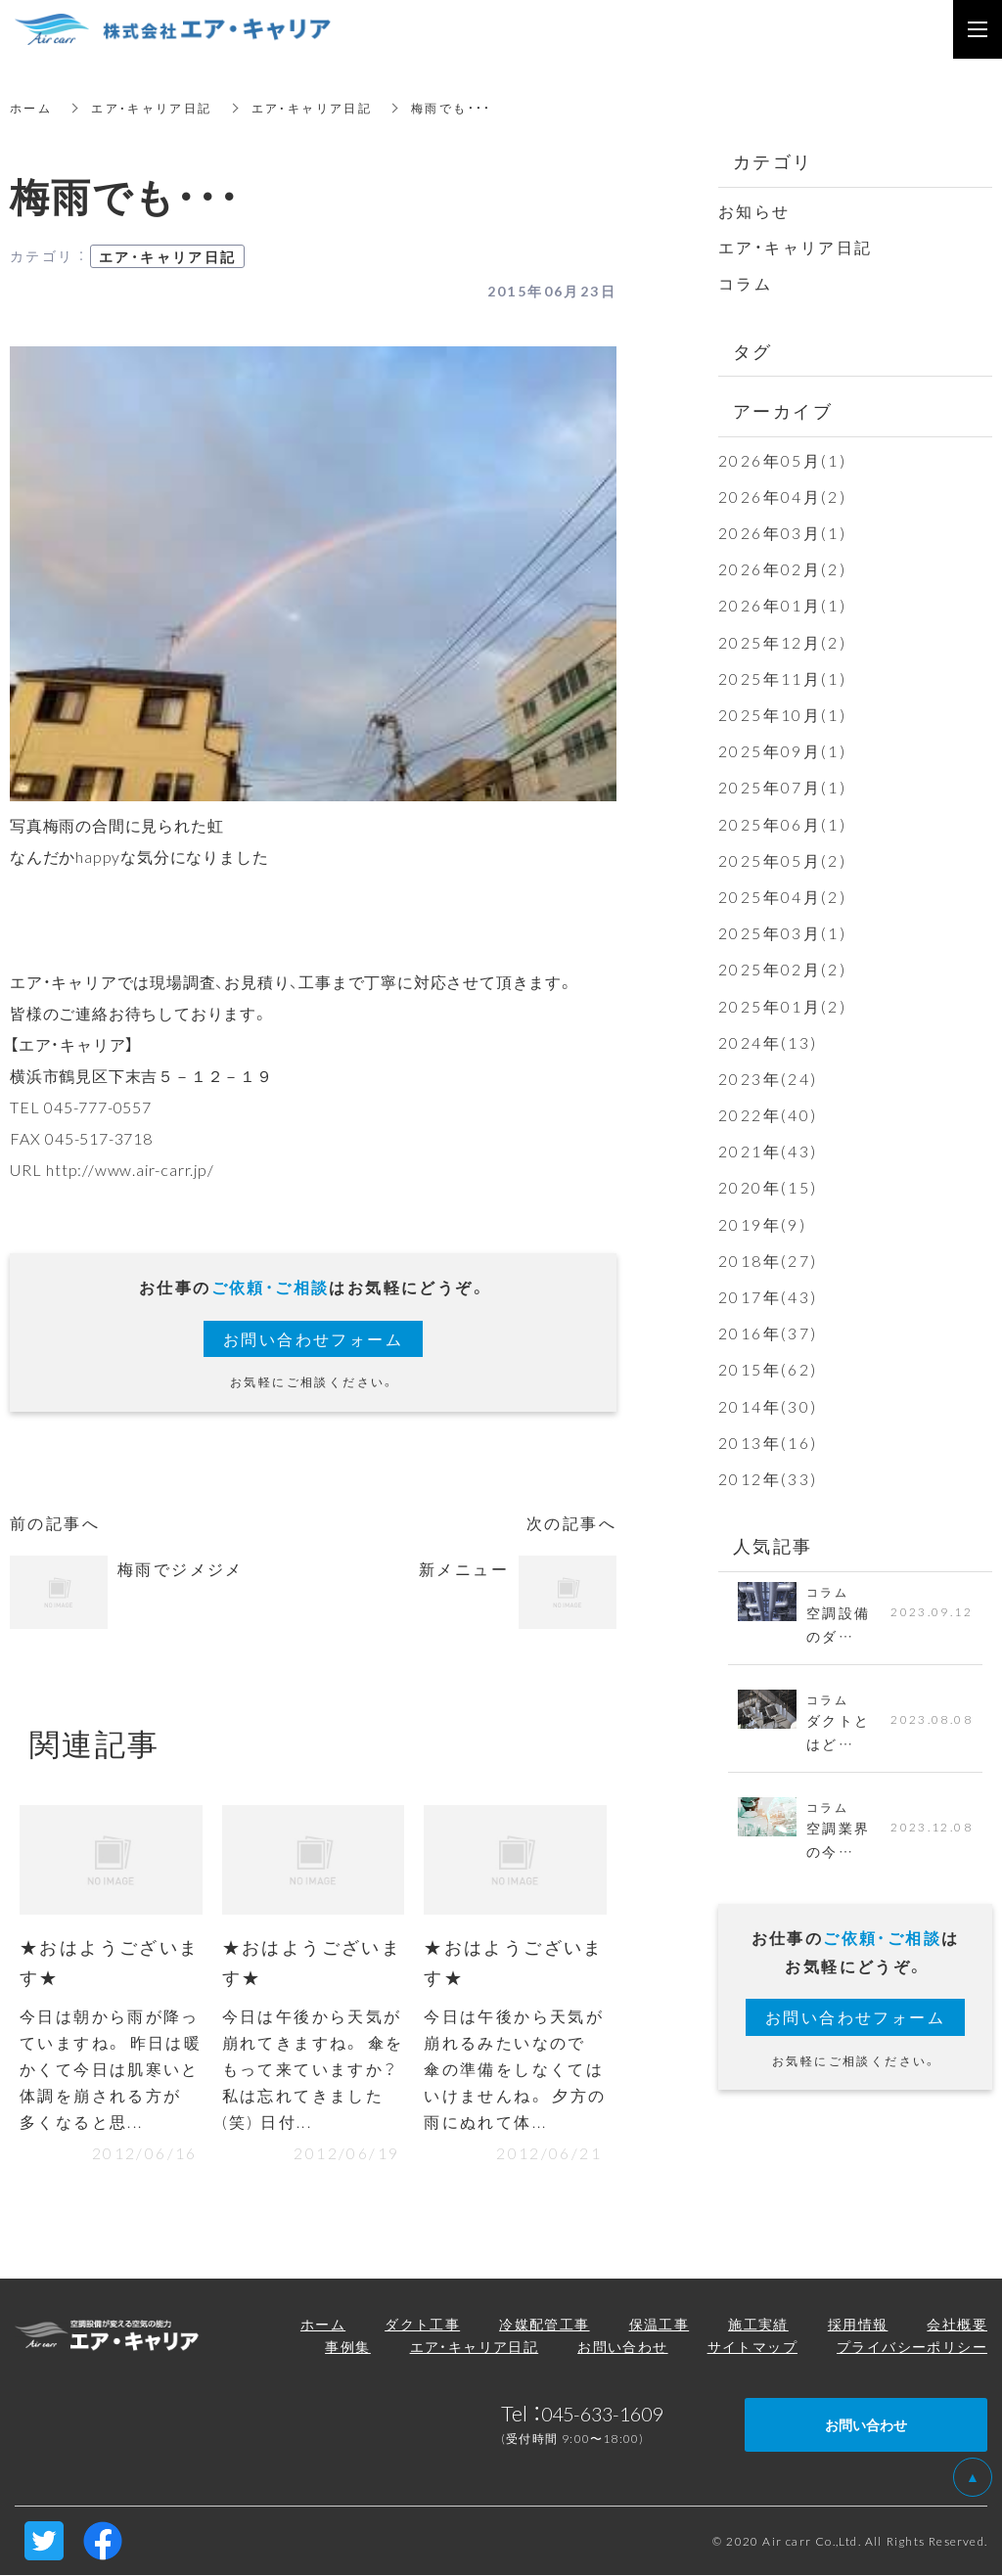  I want to click on 施工実績, so click(758, 2324).